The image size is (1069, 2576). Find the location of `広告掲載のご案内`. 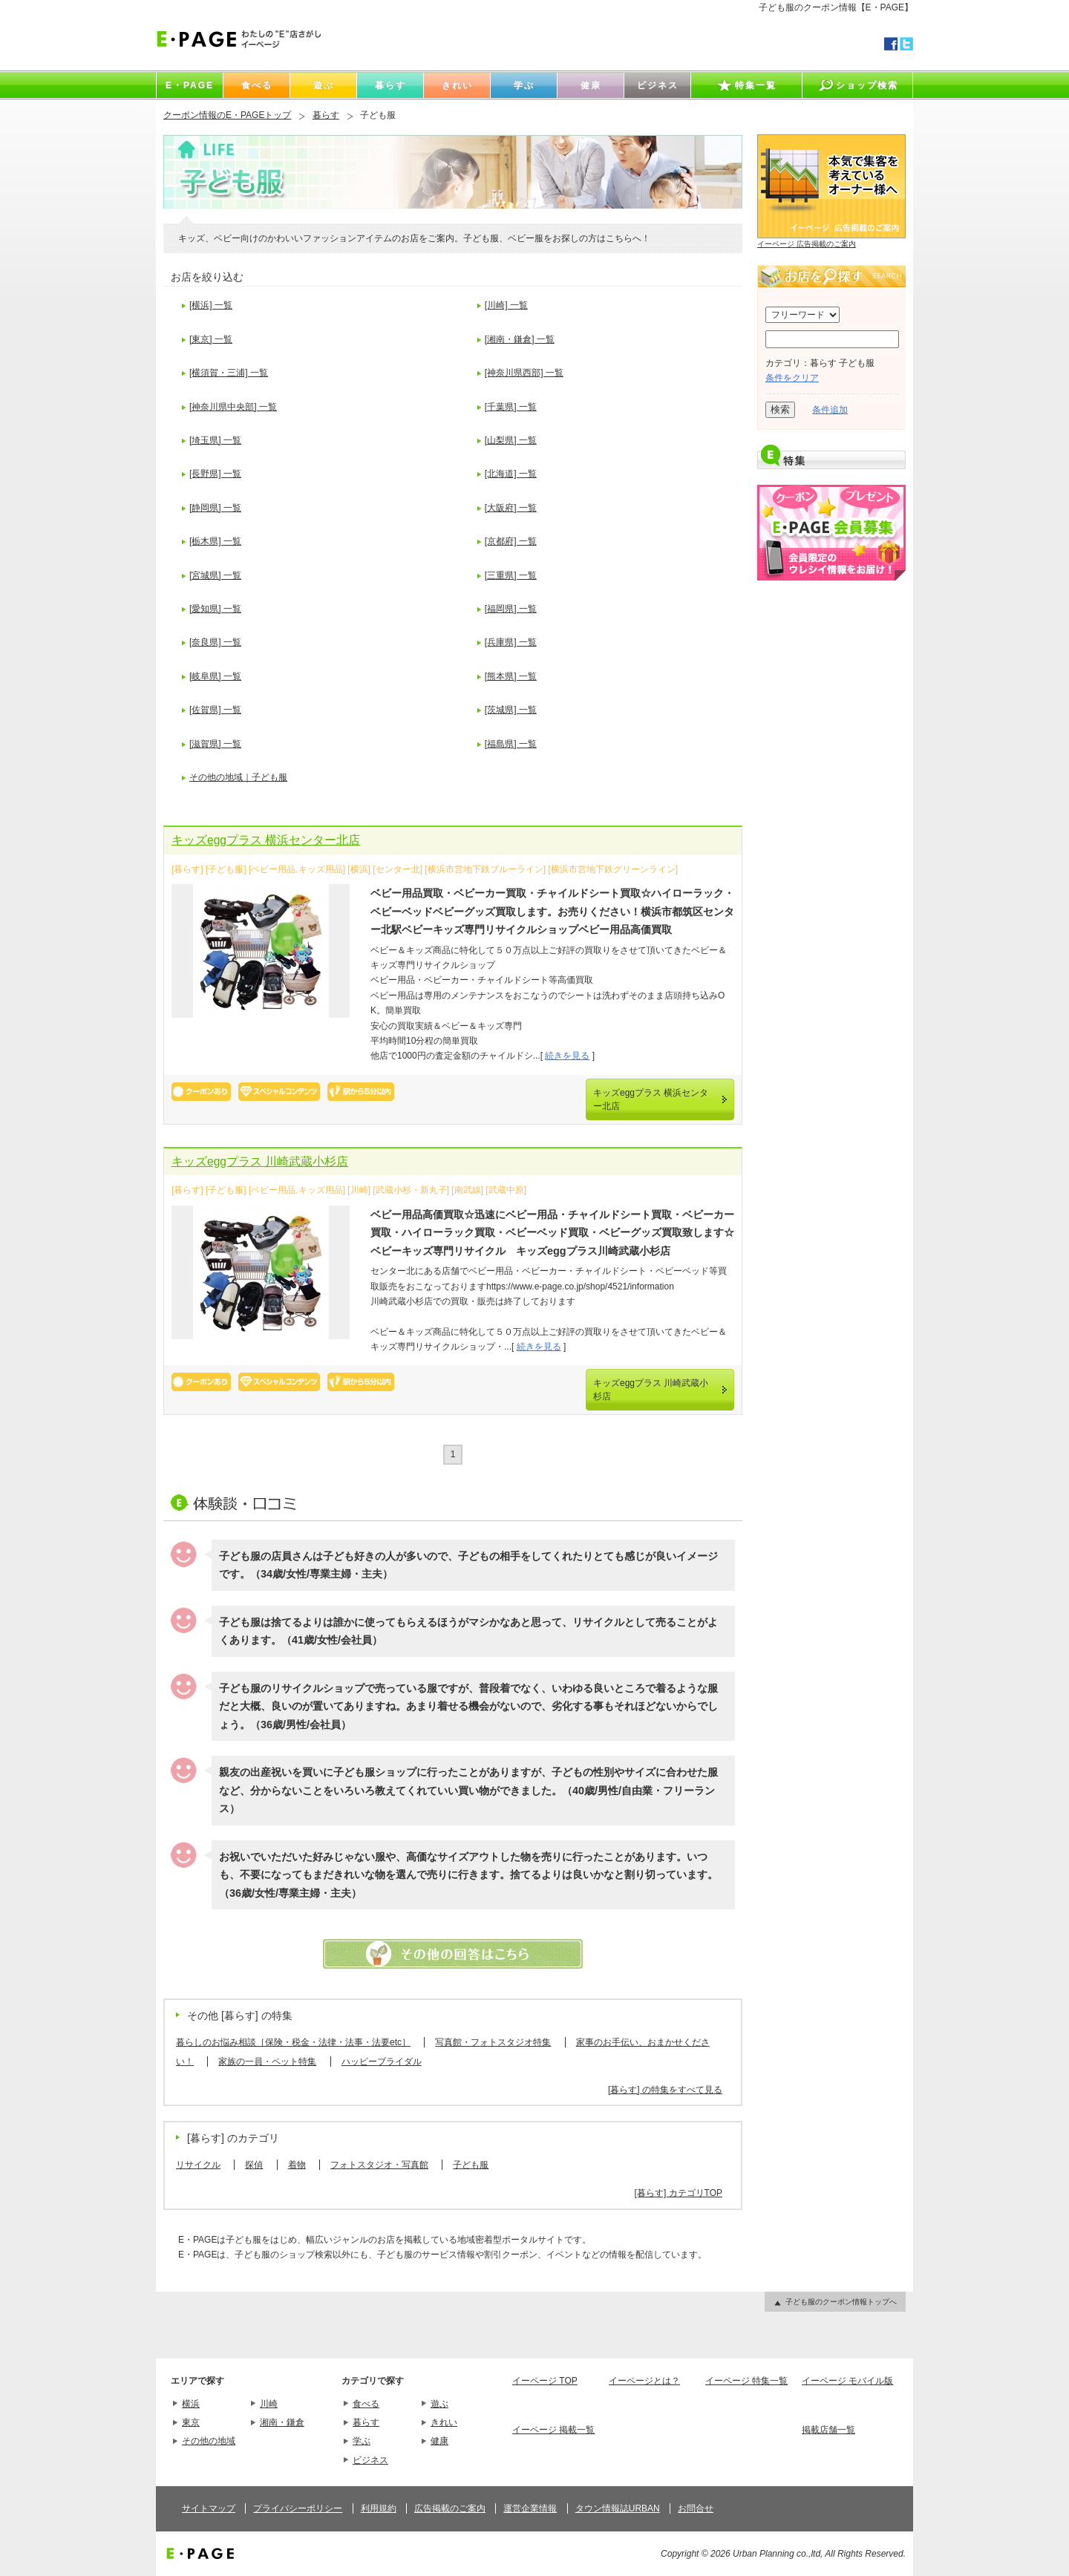

広告掲載のご案内 is located at coordinates (450, 2508).